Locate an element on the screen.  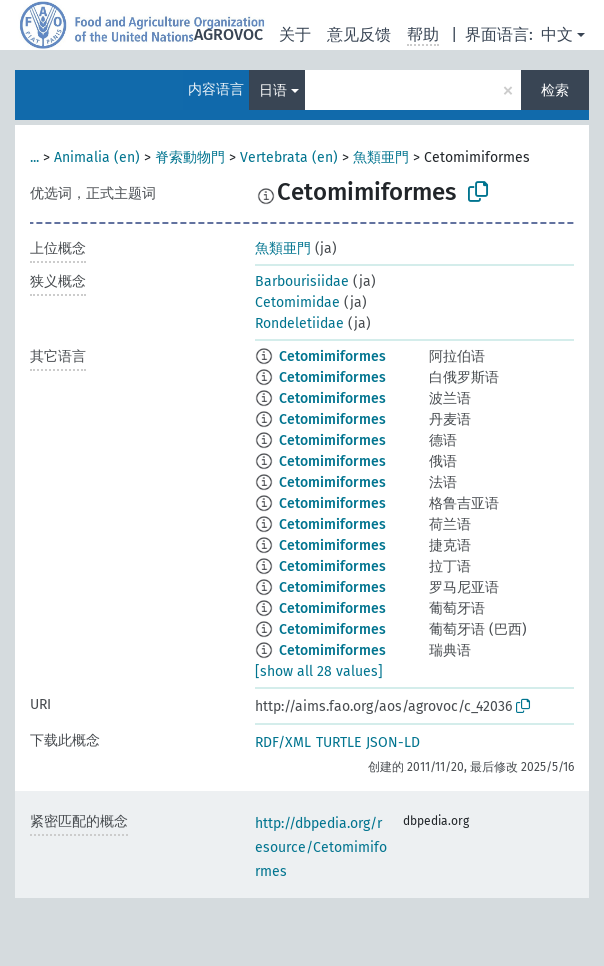
RDF/XML is located at coordinates (283, 742).